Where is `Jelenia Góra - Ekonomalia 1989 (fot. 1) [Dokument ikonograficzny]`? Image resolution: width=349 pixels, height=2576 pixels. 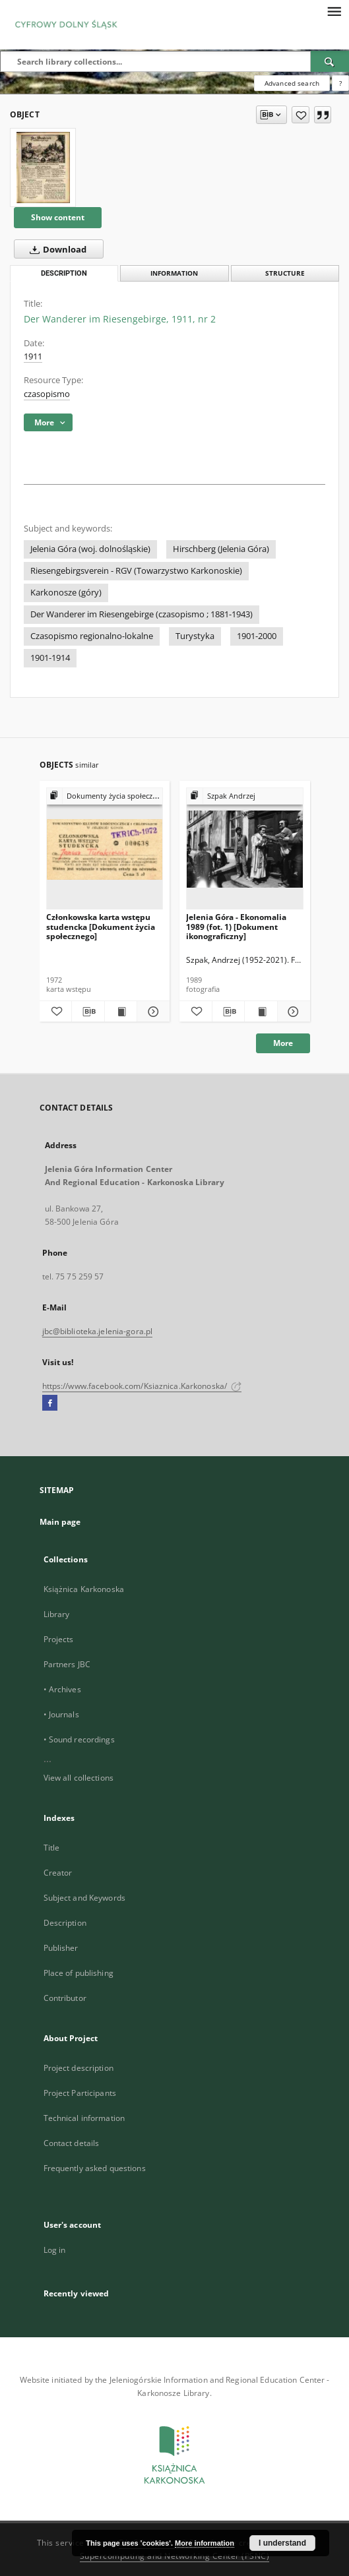 Jelenia Góra - Ekonomalia 1989 (fot. 1) [Dokument ikonograficzny] is located at coordinates (236, 926).